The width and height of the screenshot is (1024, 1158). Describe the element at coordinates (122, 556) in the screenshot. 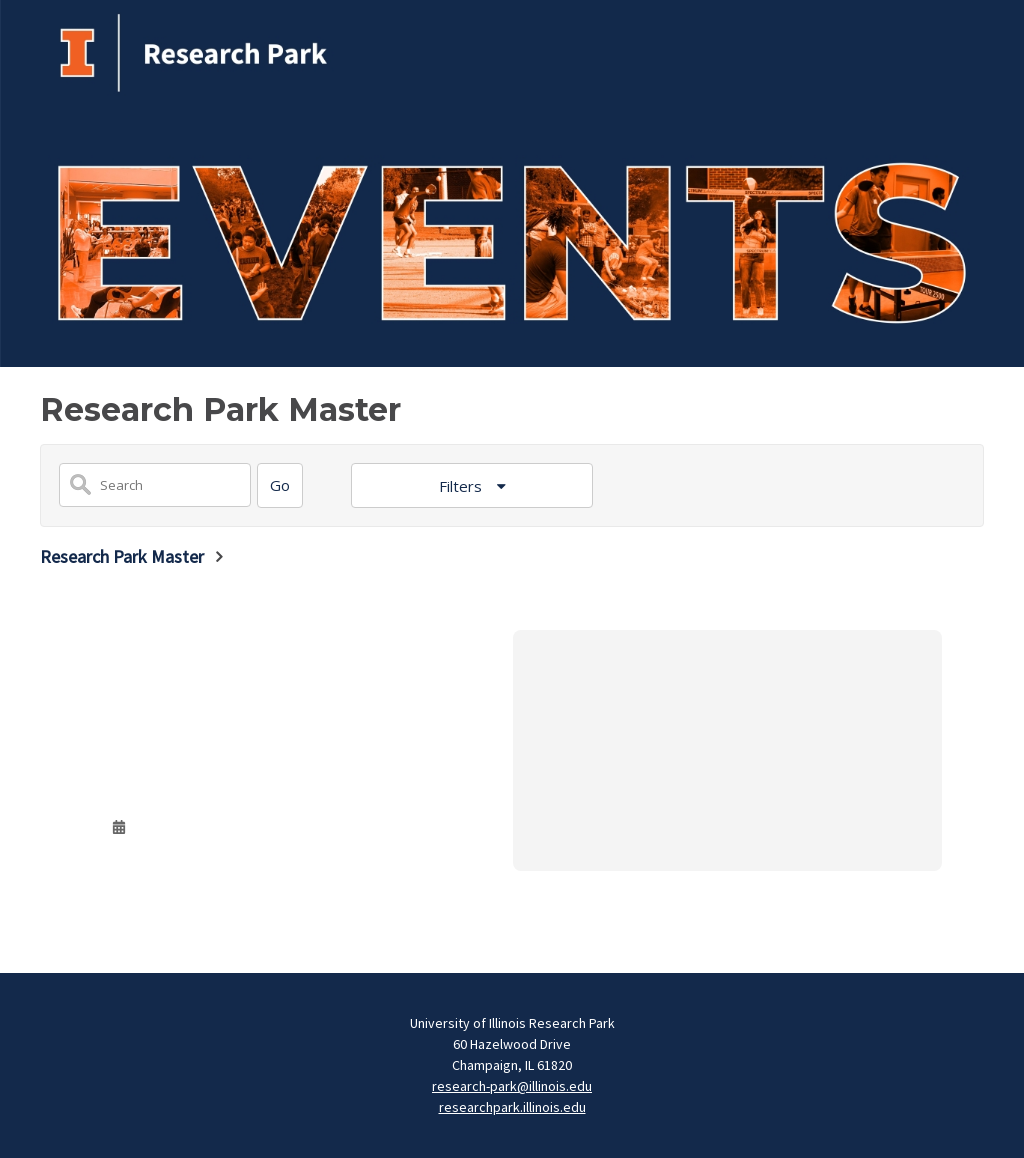

I see `Research Park Master` at that location.